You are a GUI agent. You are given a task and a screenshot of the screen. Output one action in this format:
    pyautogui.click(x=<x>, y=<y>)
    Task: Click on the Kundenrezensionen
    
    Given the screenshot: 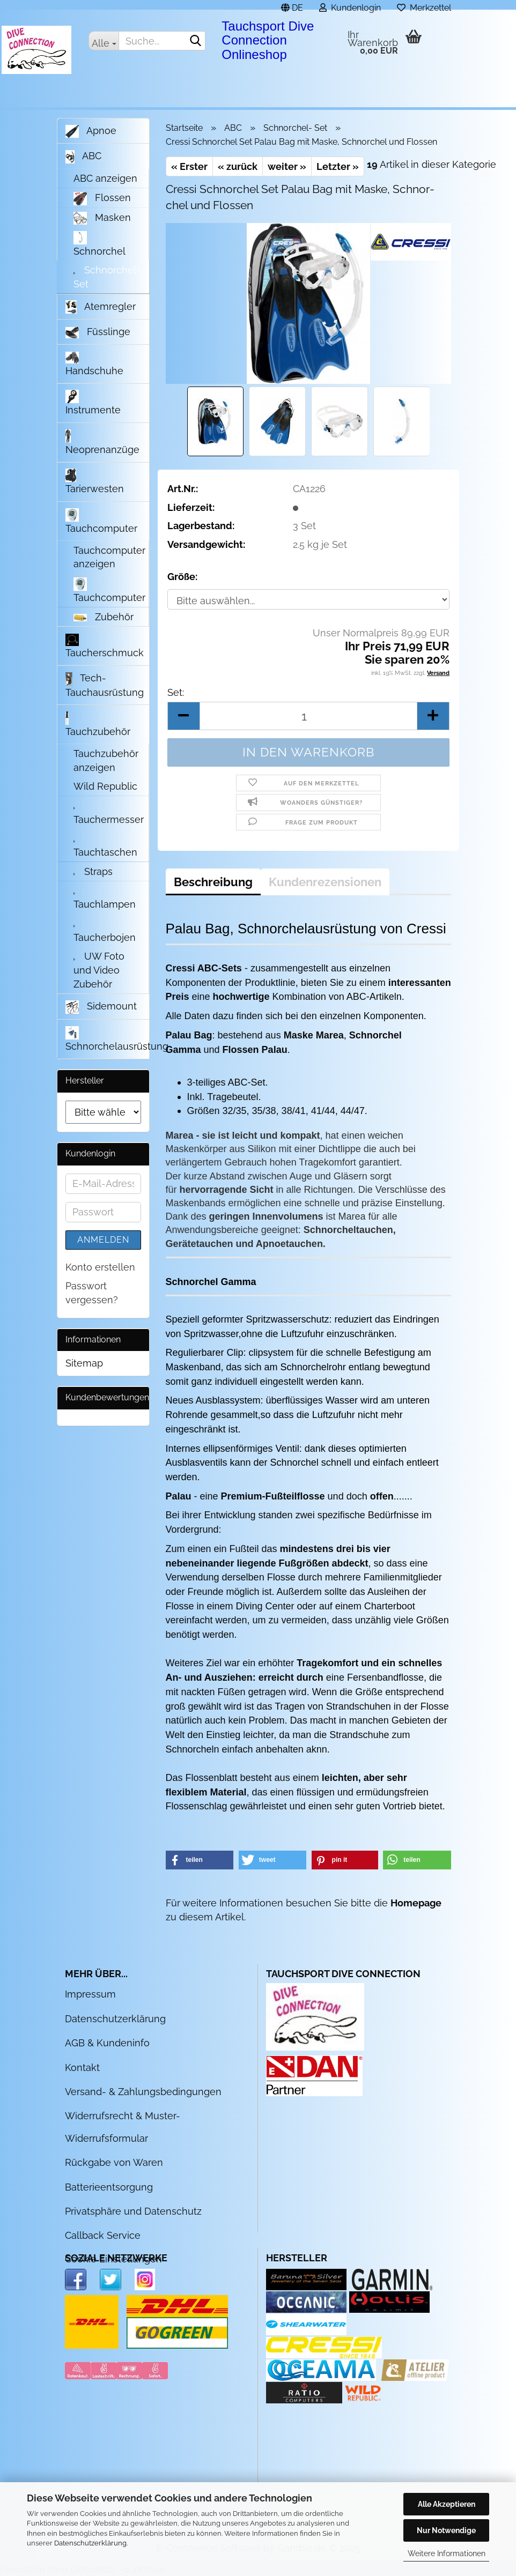 What is the action you would take?
    pyautogui.click(x=325, y=882)
    